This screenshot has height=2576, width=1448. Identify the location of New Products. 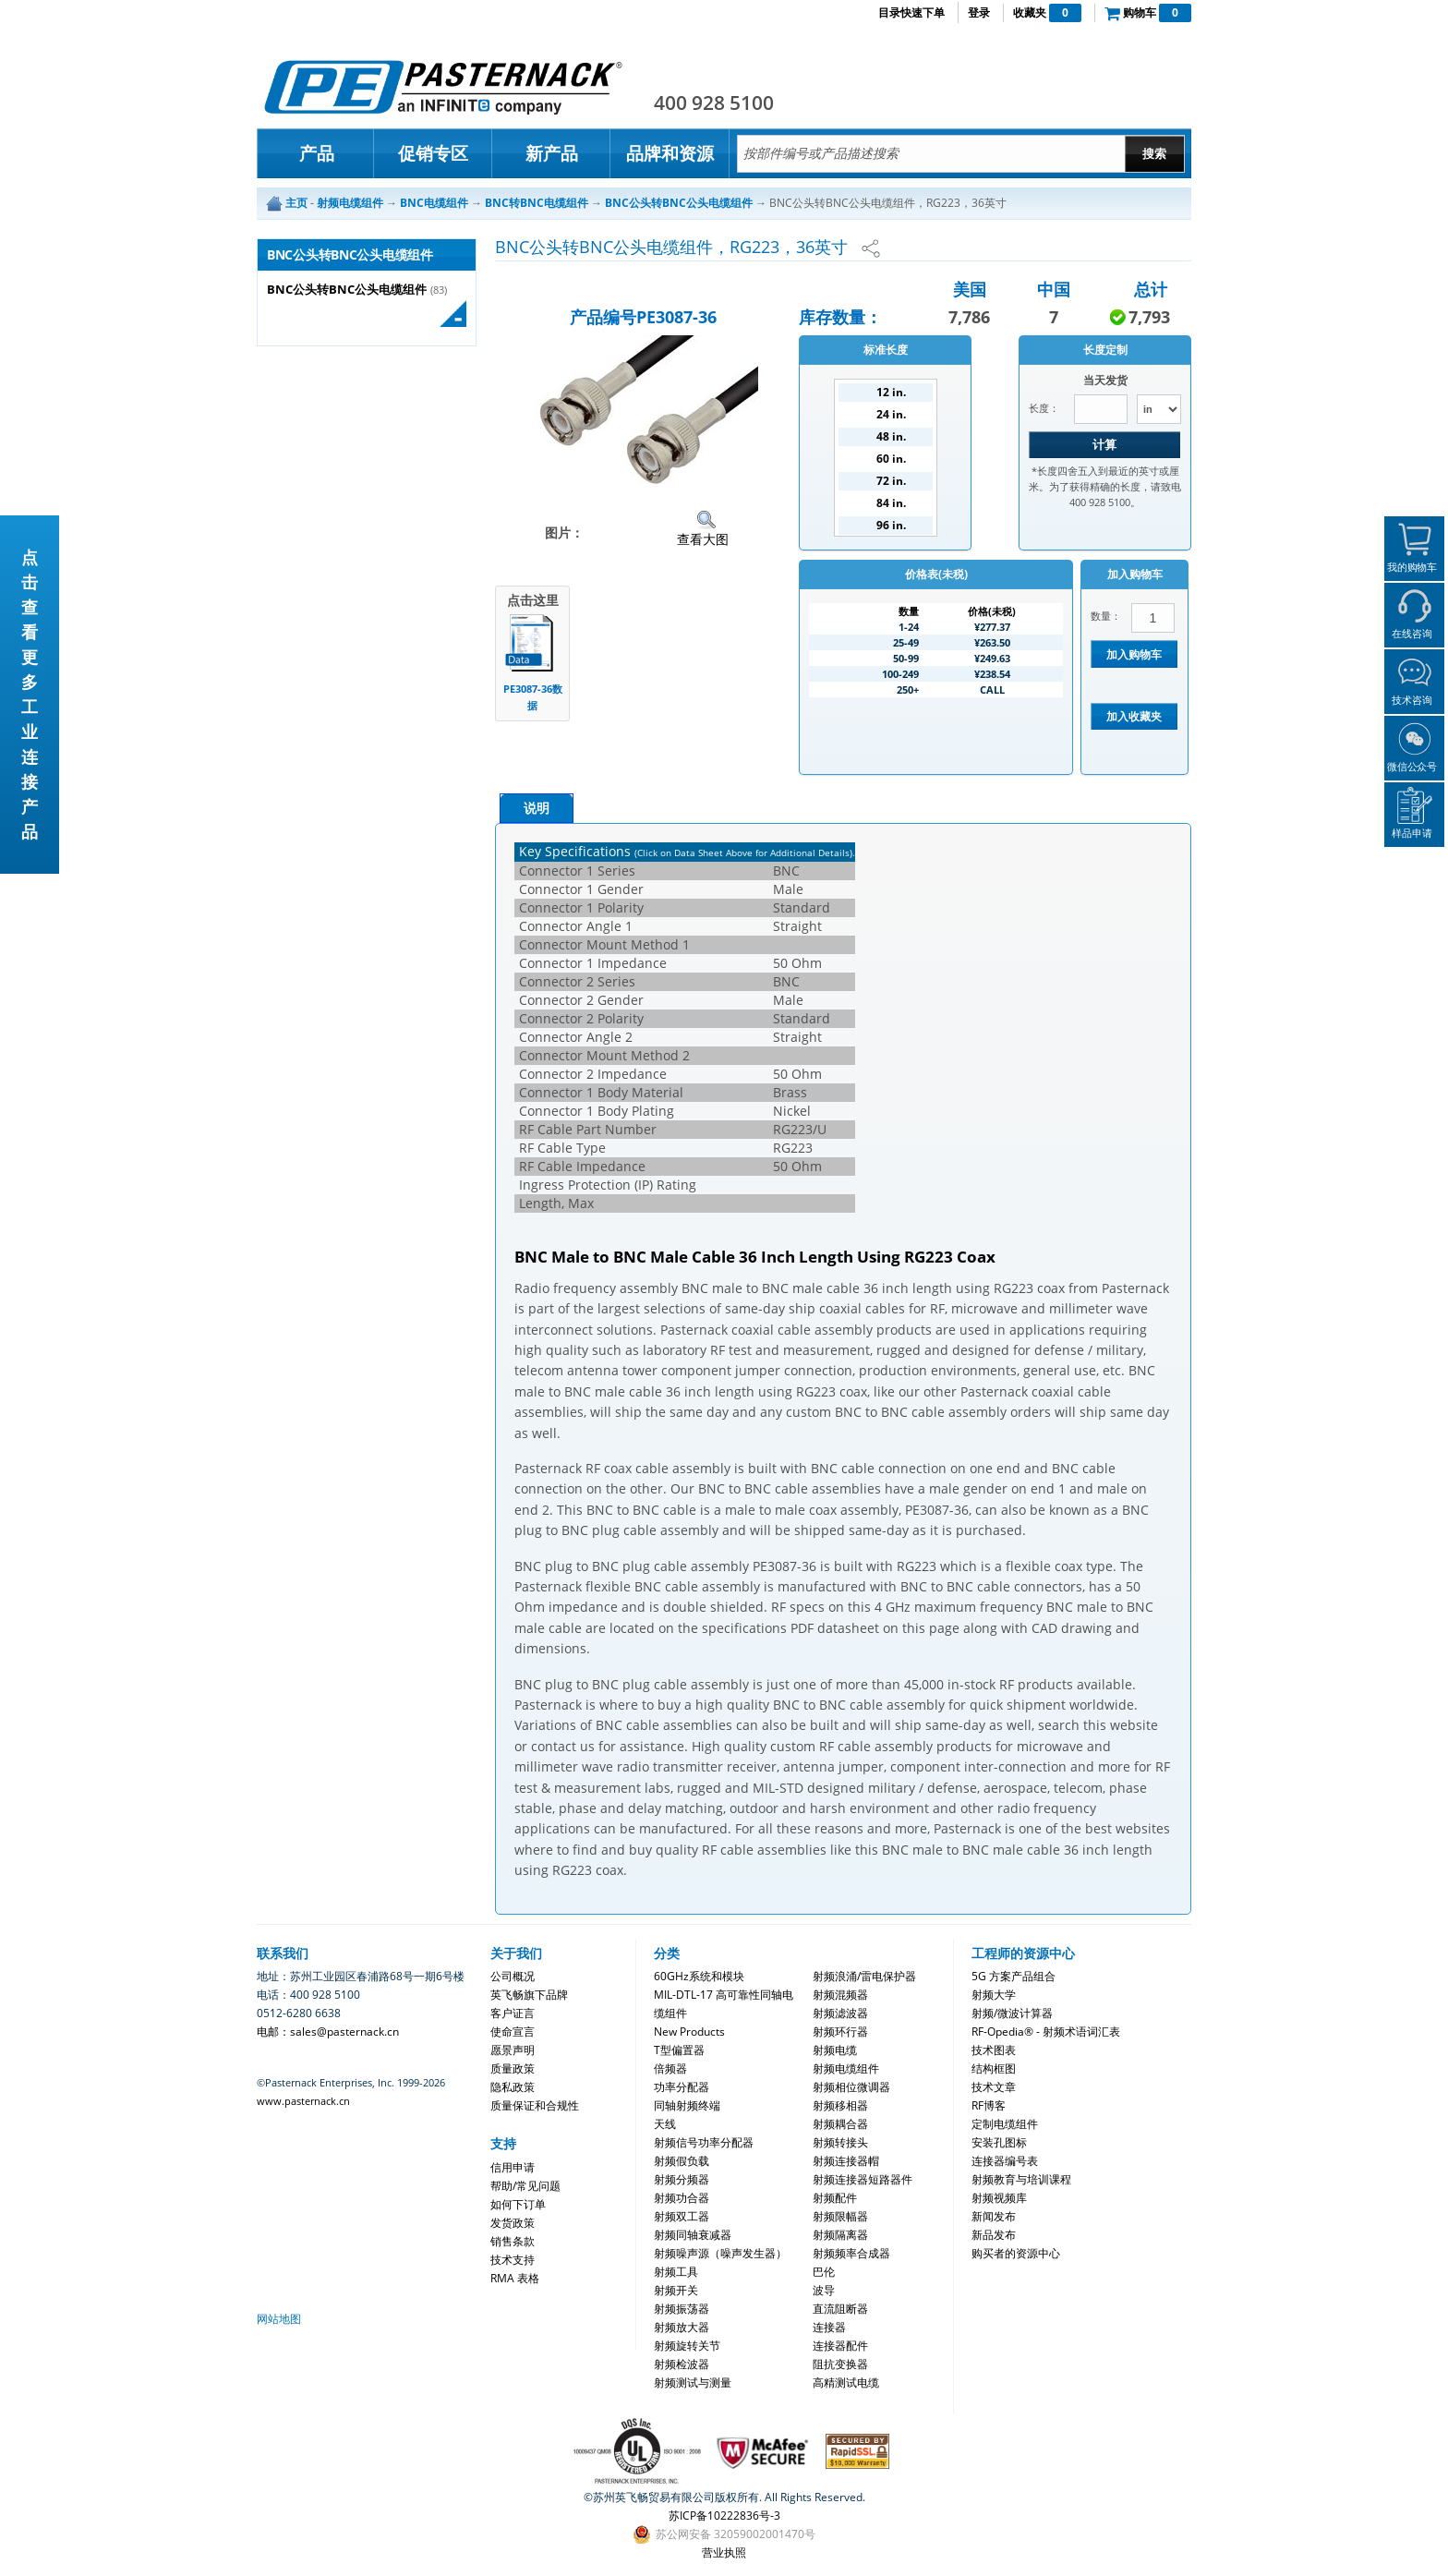
(689, 2031).